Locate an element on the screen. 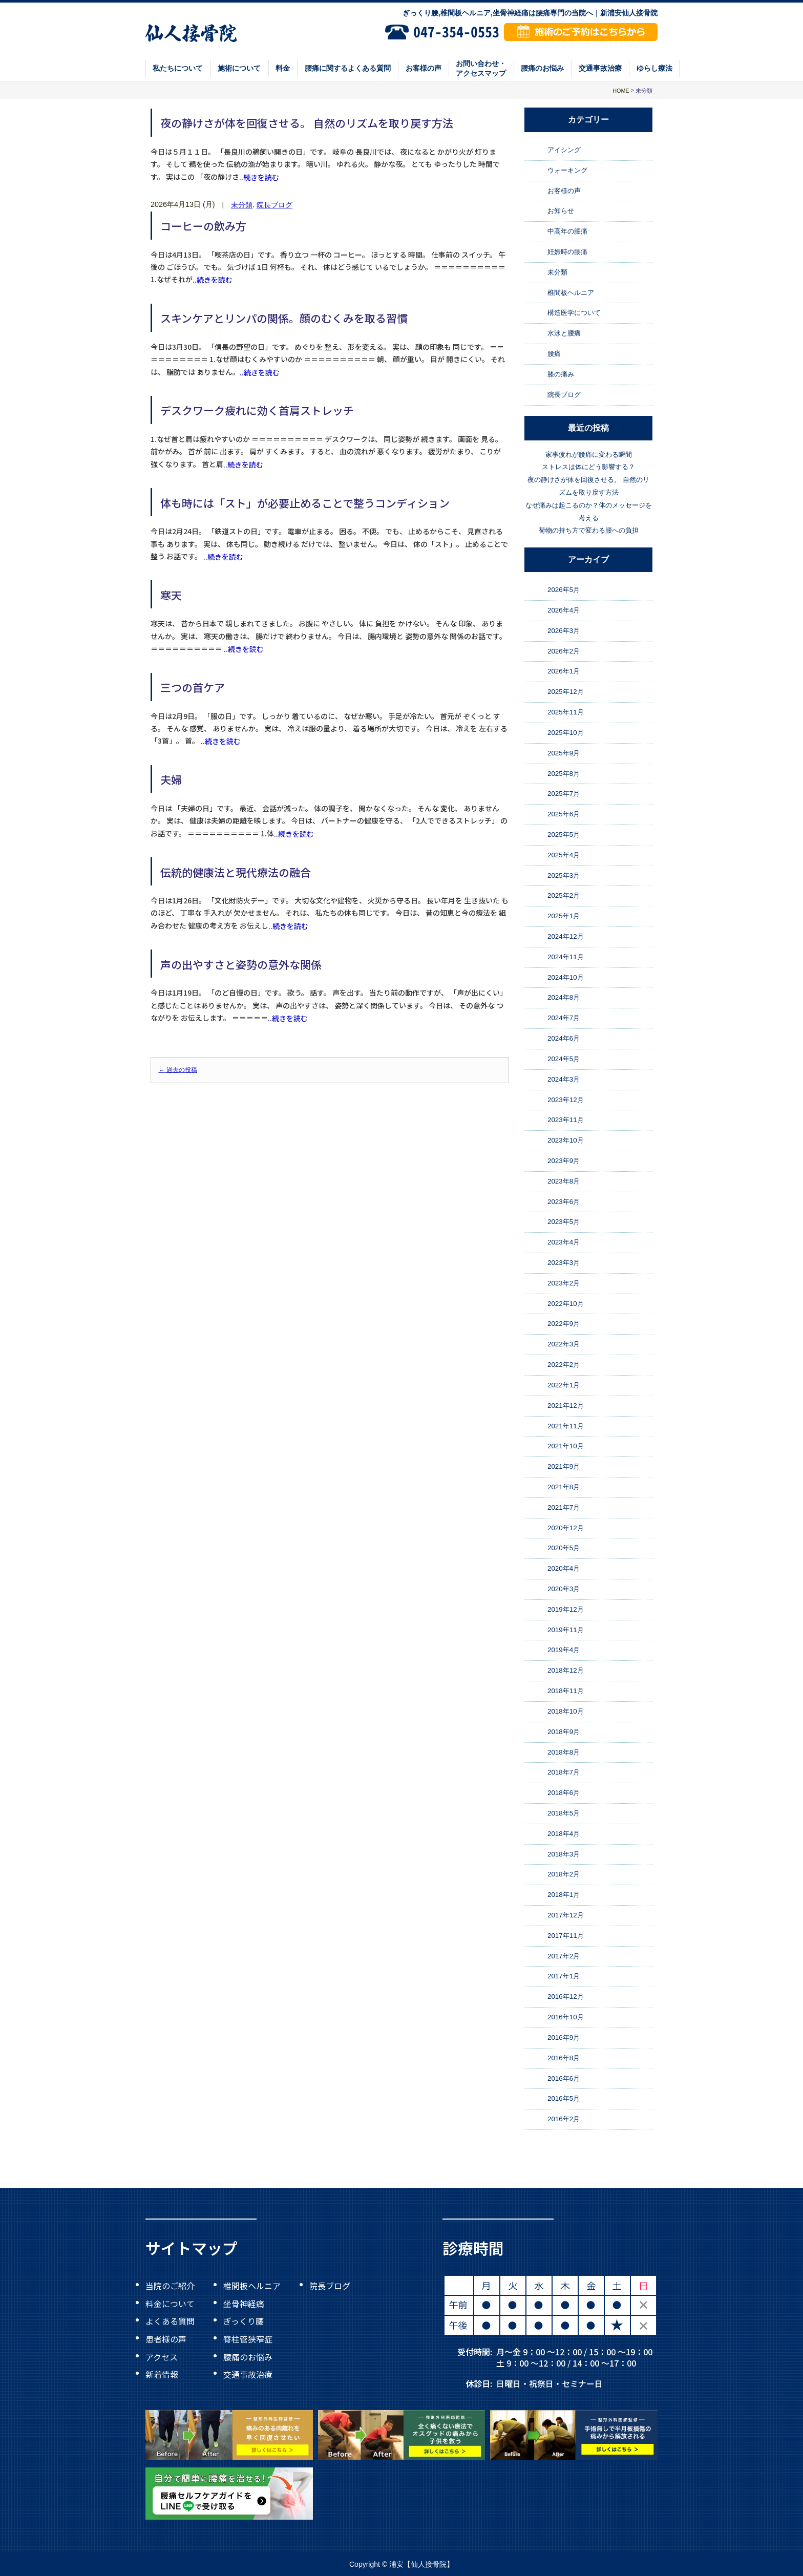  お知らせ is located at coordinates (560, 211).